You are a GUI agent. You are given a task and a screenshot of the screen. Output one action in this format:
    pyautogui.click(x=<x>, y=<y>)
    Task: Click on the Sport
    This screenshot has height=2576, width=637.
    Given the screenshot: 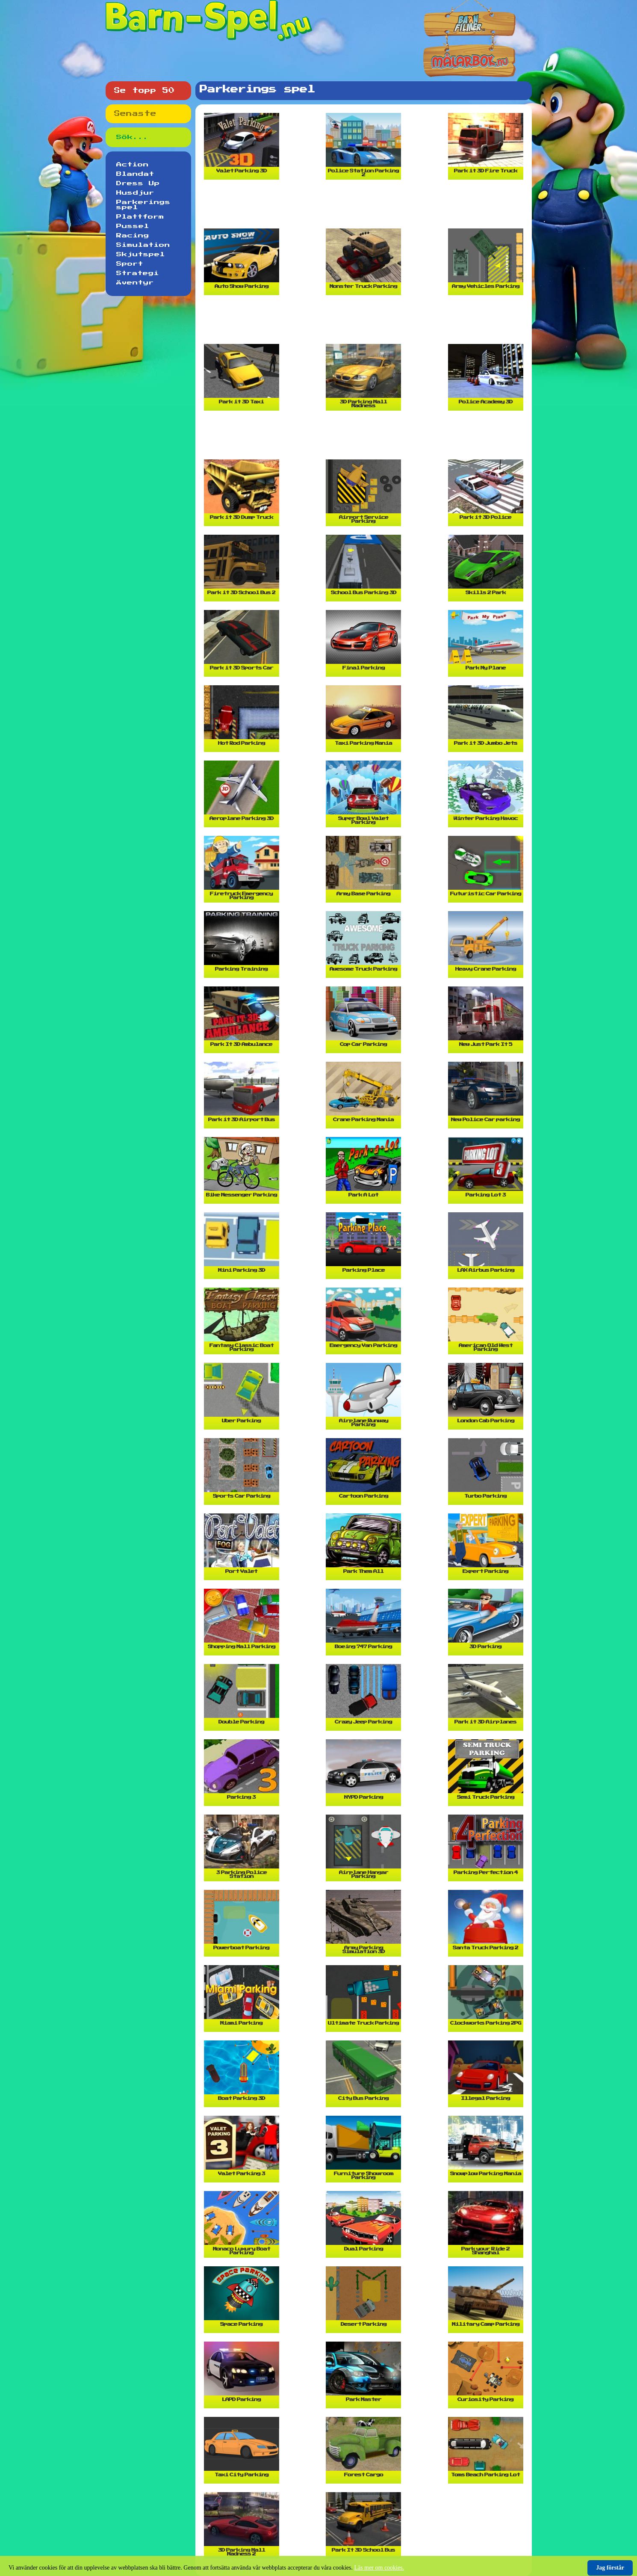 What is the action you would take?
    pyautogui.click(x=129, y=263)
    